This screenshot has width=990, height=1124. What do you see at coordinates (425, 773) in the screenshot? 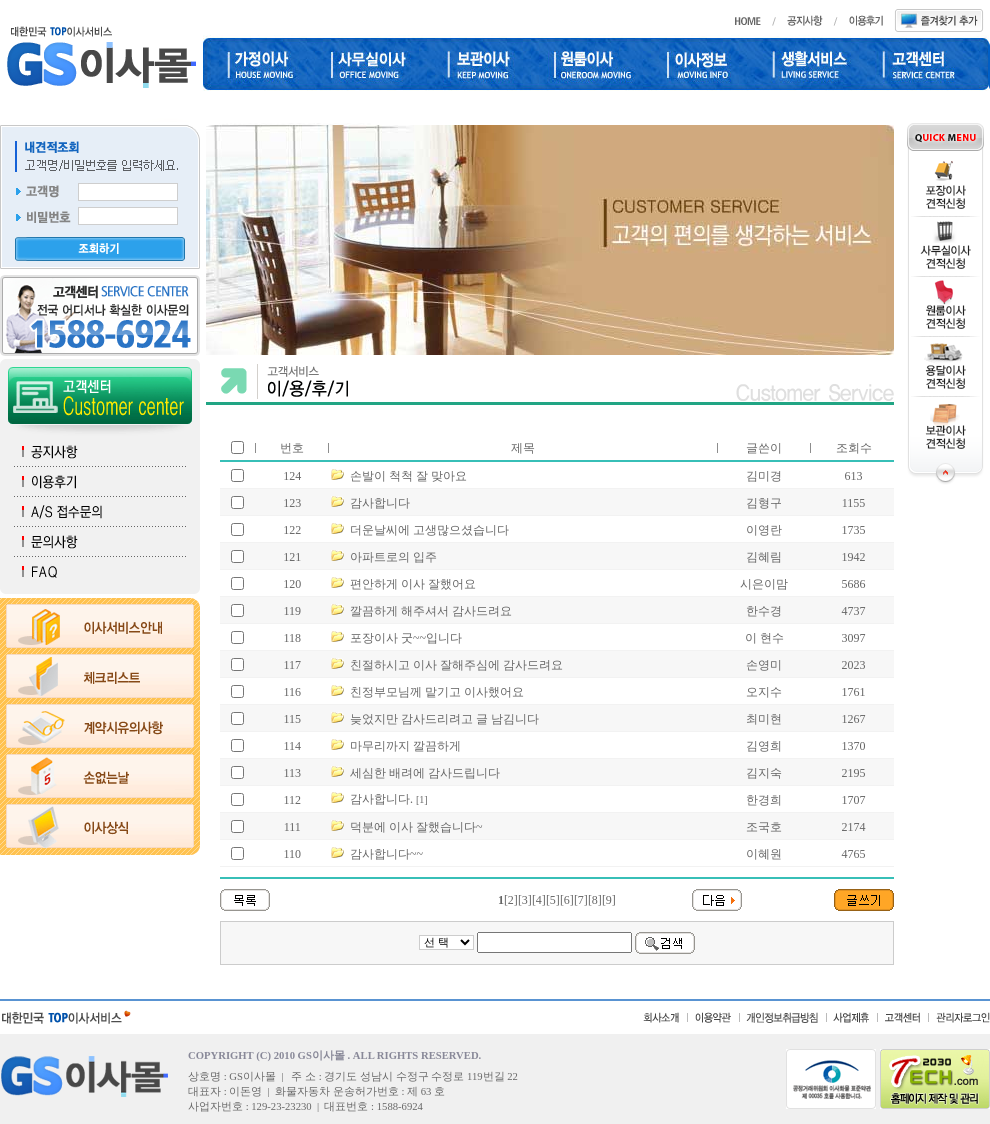
I see `세심한 배려에 감사드립니다` at bounding box center [425, 773].